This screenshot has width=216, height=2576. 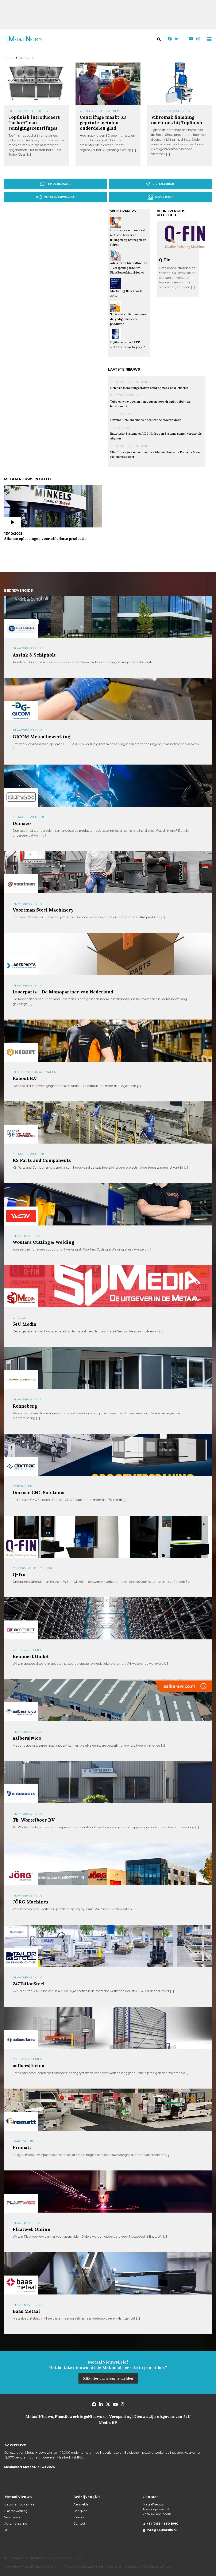 I want to click on info@54umedia.nl, so click(x=162, y=2530).